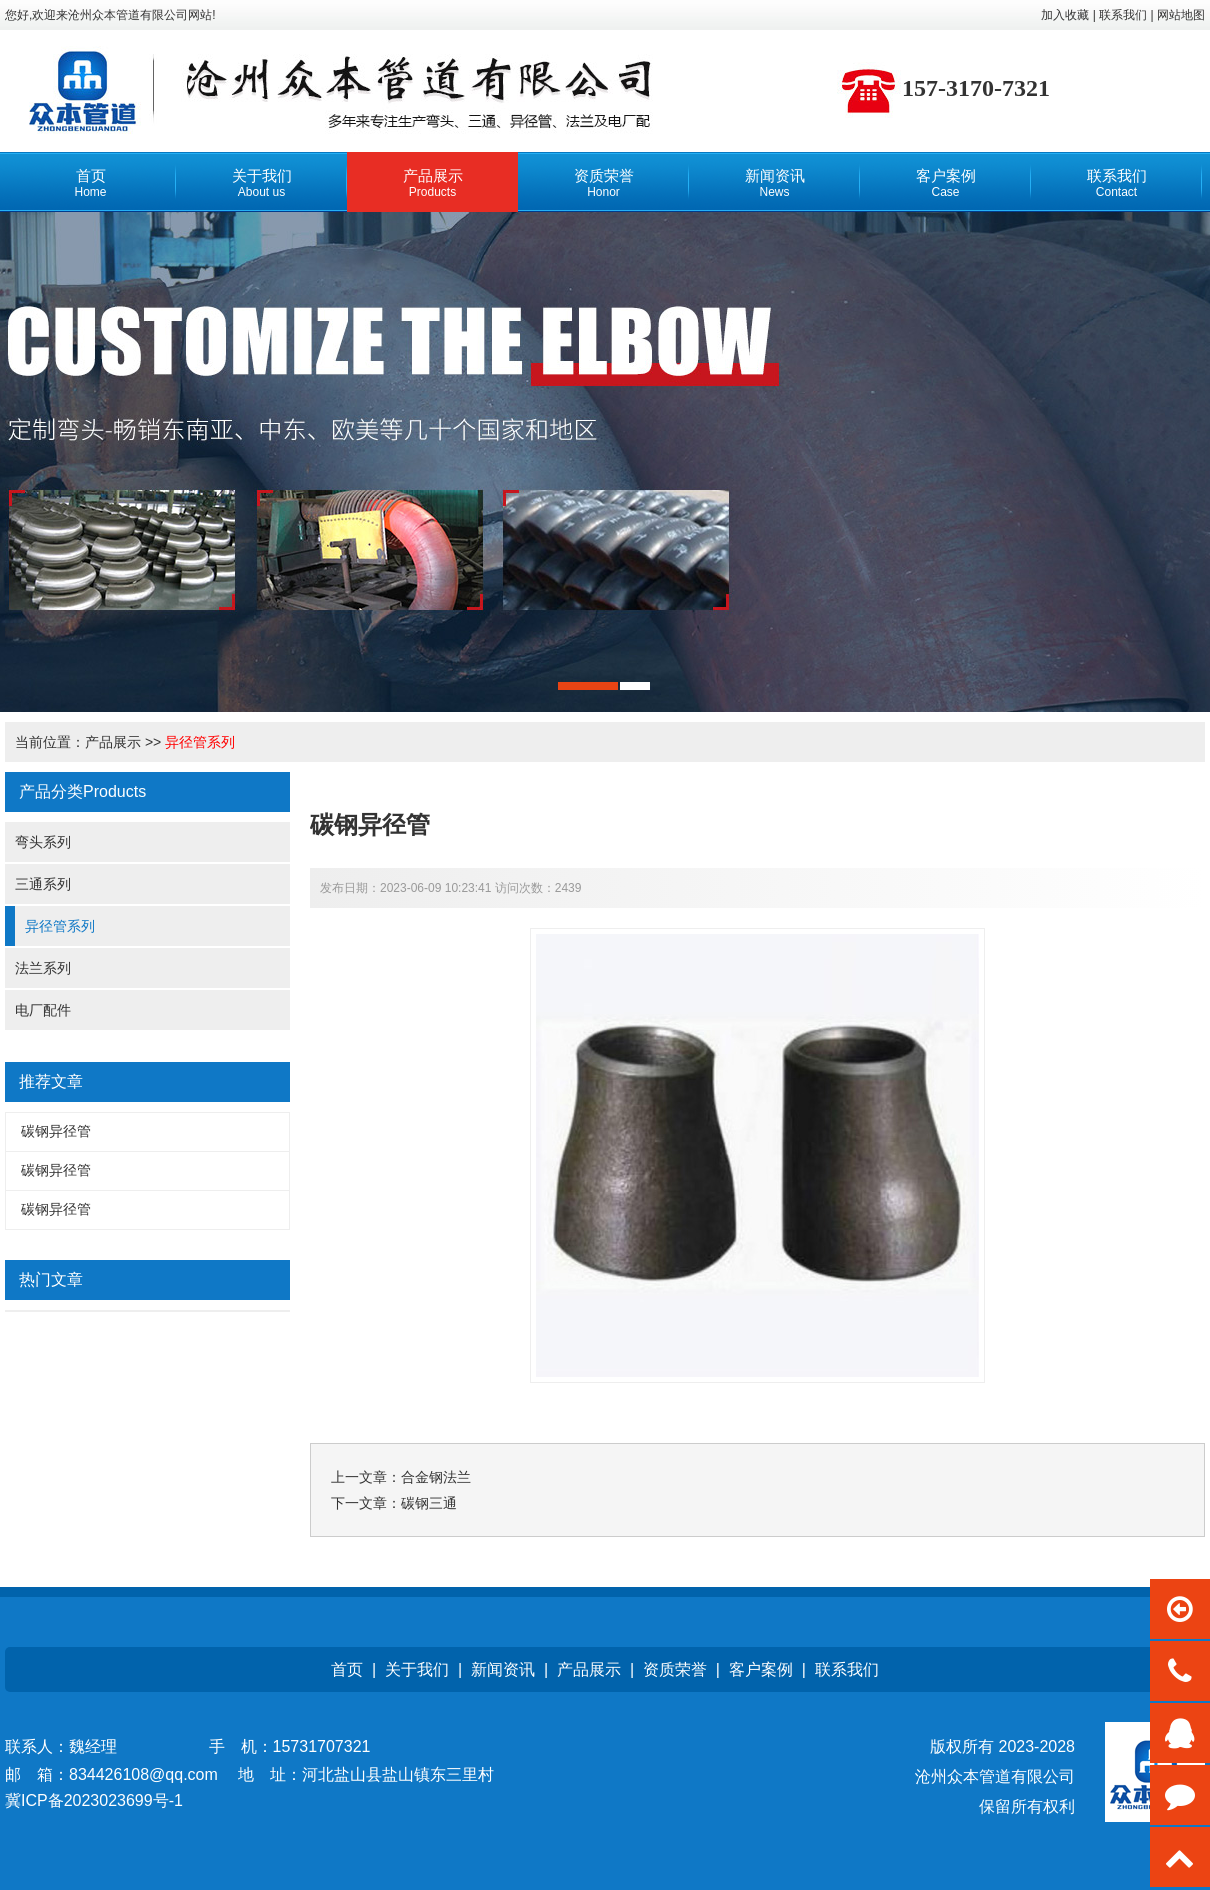  Describe the element at coordinates (417, 1669) in the screenshot. I see `关于我们` at that location.